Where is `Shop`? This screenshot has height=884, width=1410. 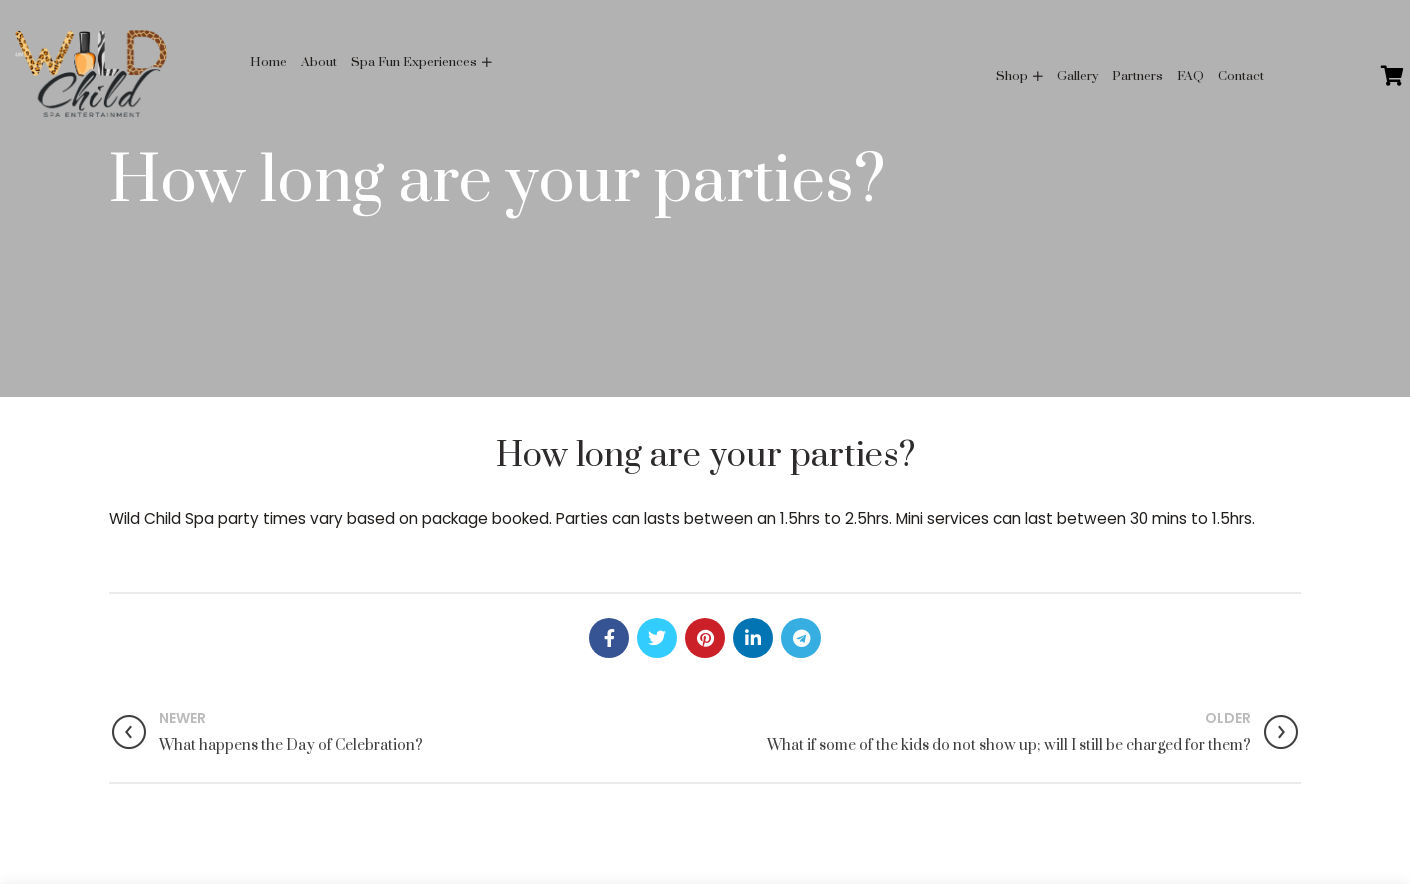 Shop is located at coordinates (1012, 76).